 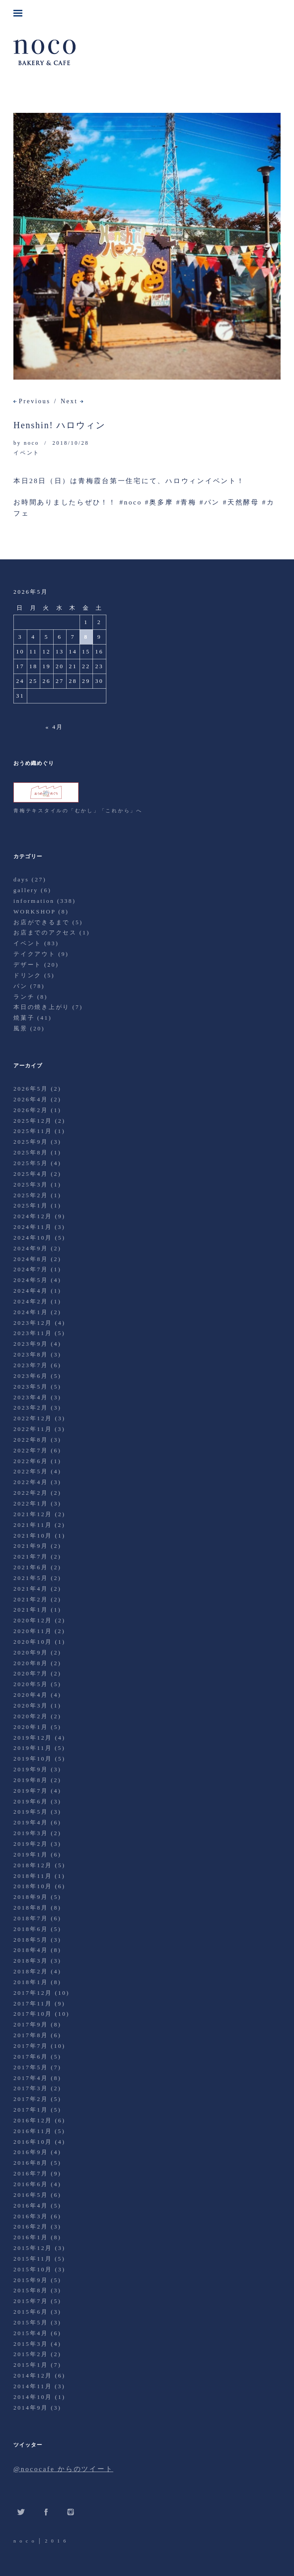 I want to click on 2018年12月, so click(x=32, y=1865).